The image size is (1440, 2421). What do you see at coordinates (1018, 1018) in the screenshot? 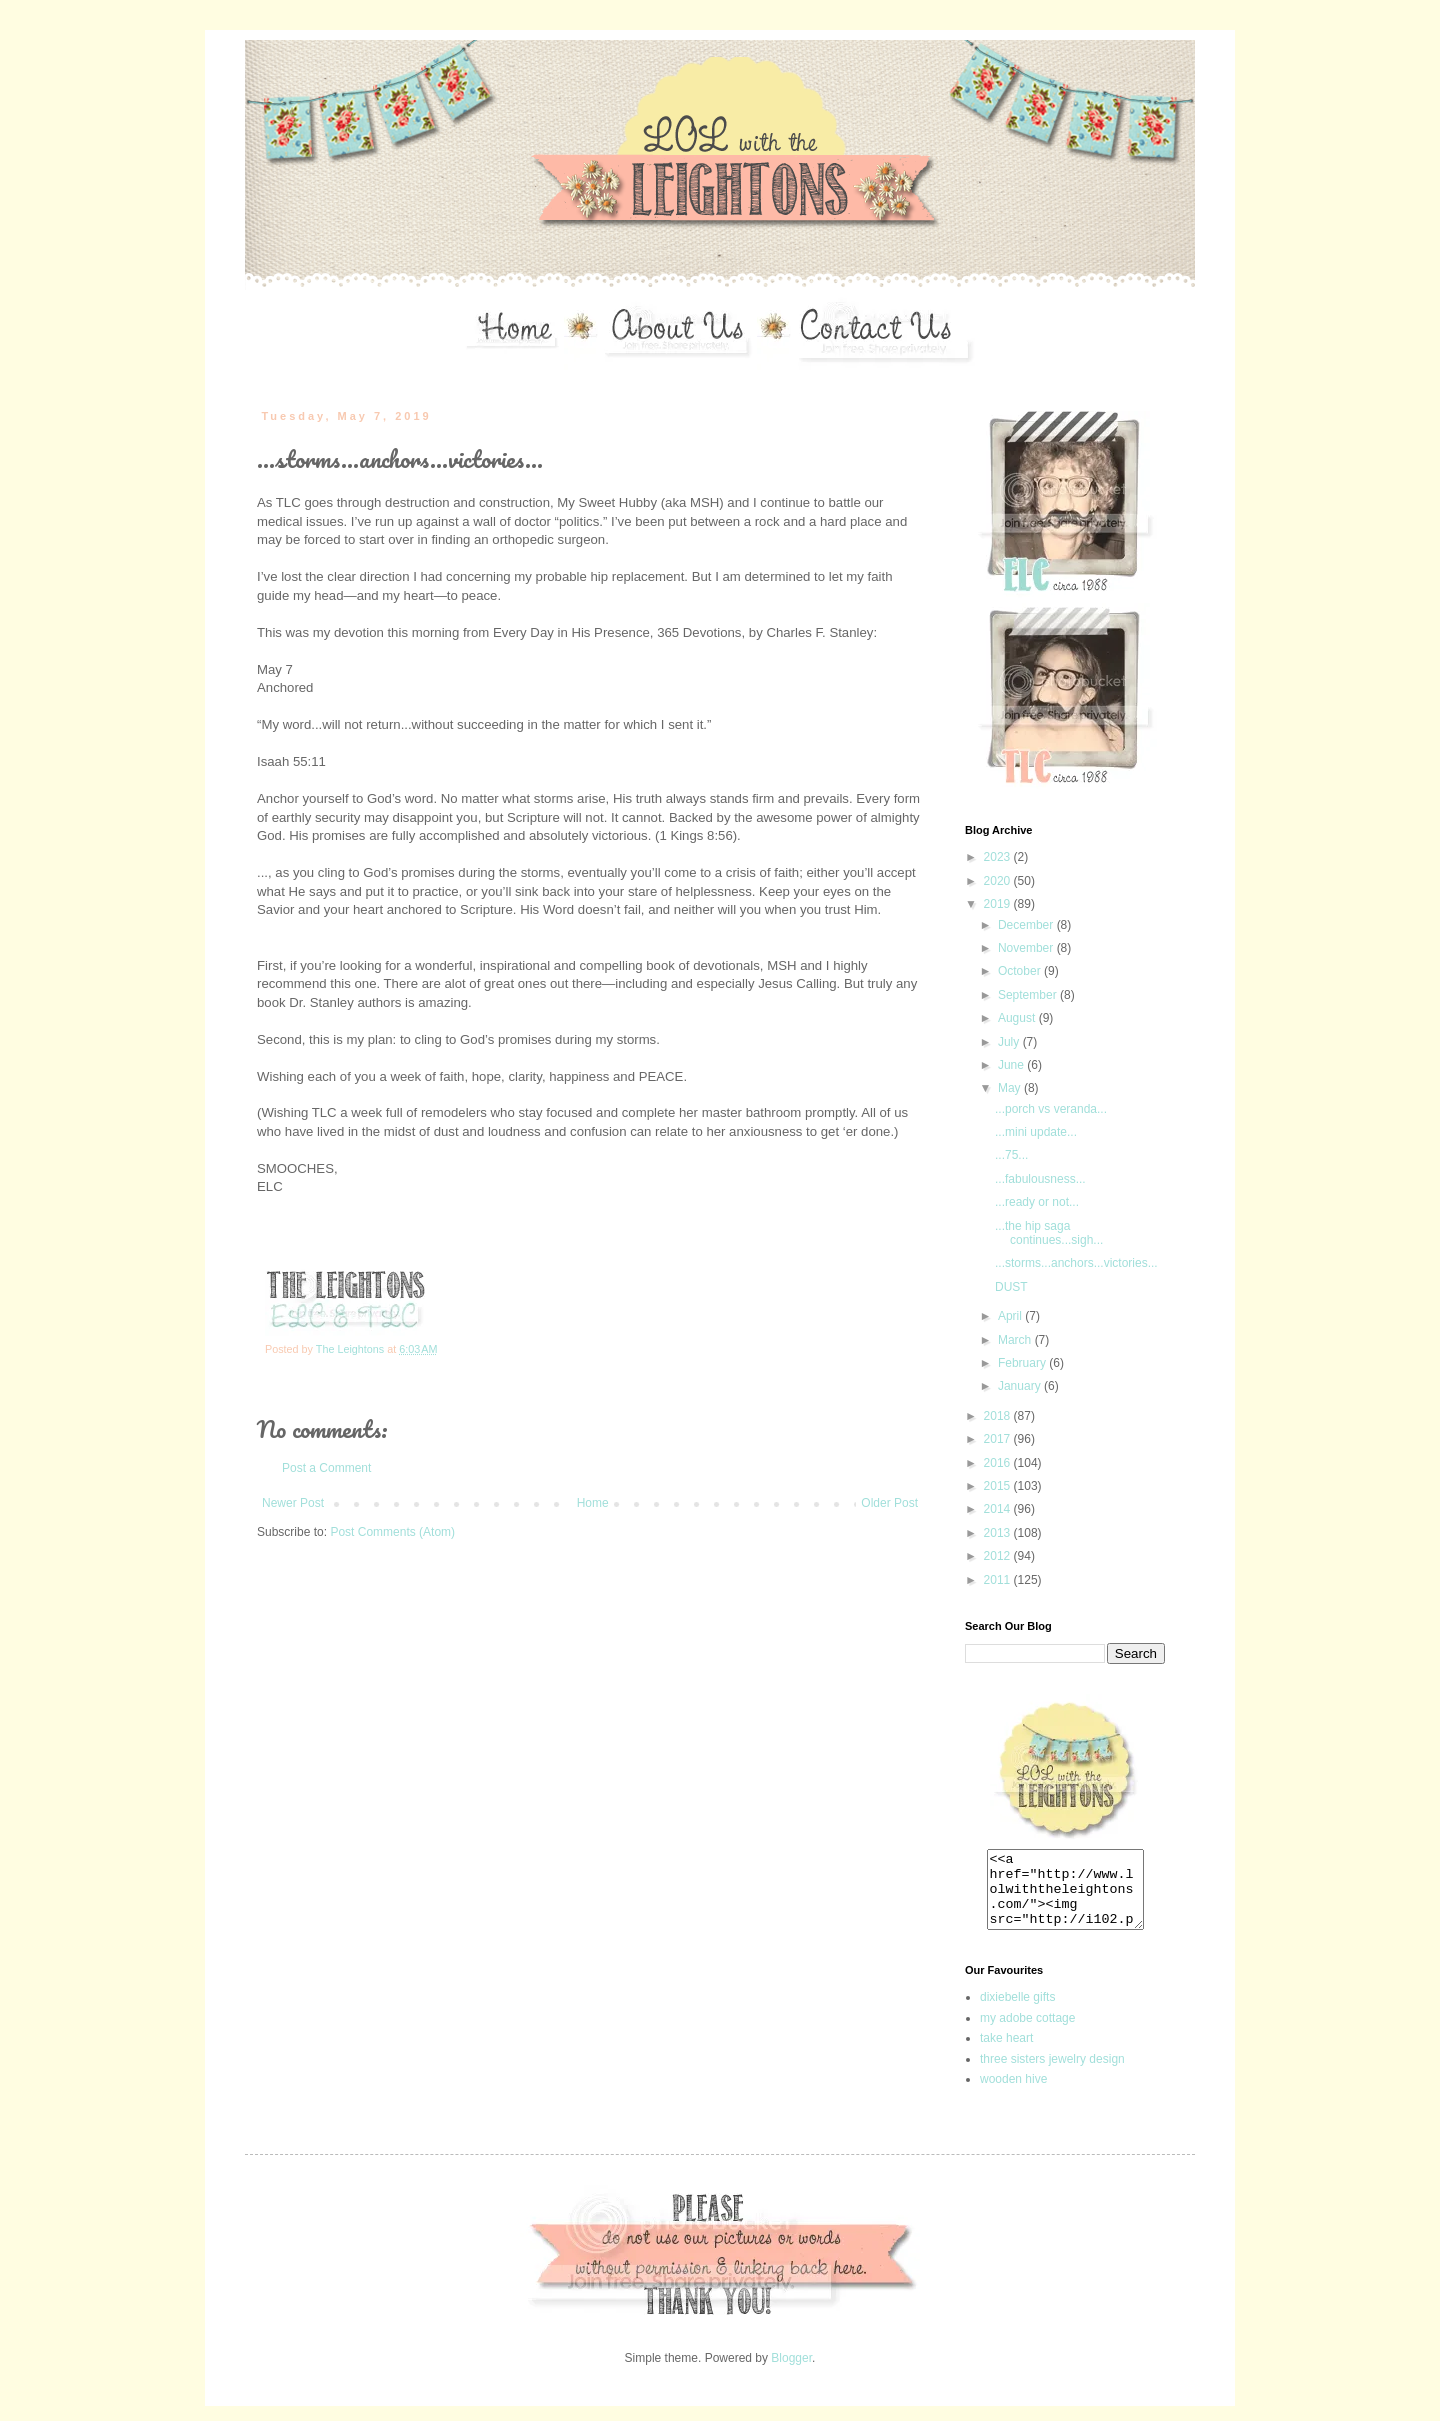
I see `August` at bounding box center [1018, 1018].